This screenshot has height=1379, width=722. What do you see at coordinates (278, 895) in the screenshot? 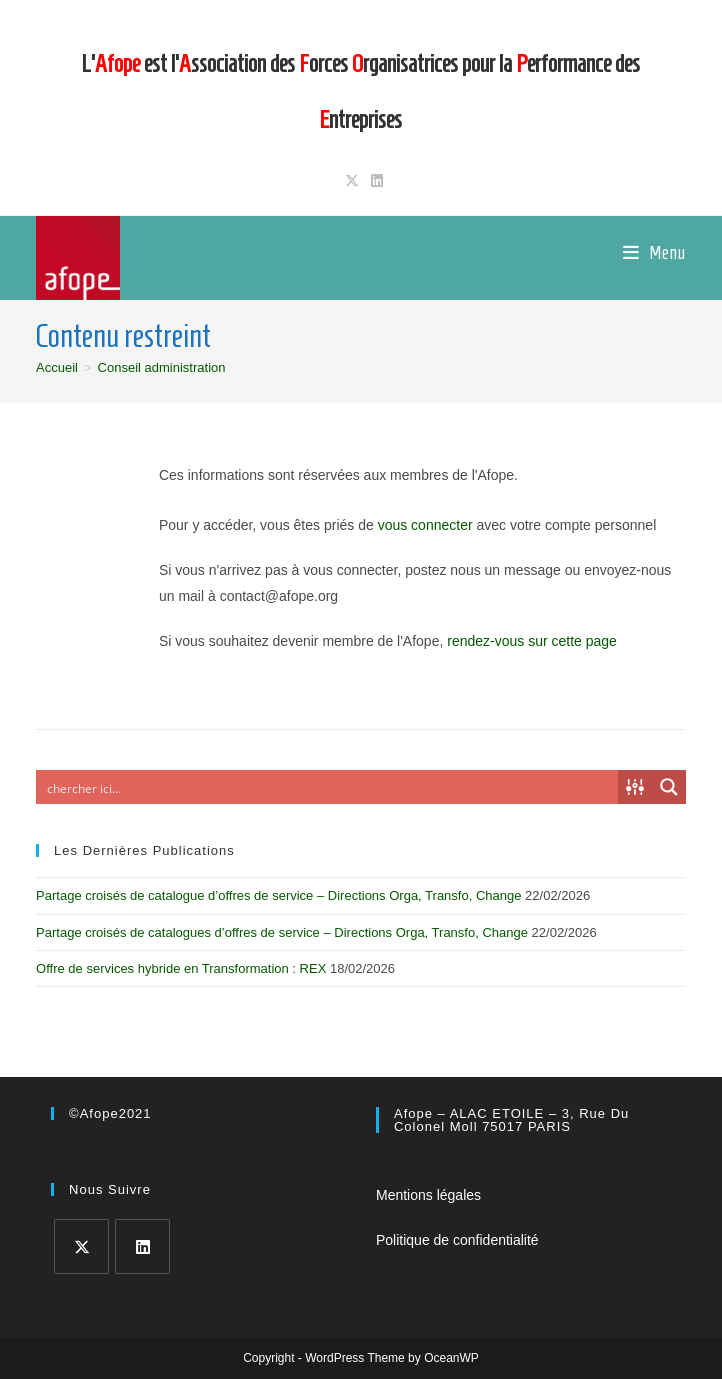
I see `Partage croisés de catalogue d’offres de service – Directions Orga, Transfo, Change` at bounding box center [278, 895].